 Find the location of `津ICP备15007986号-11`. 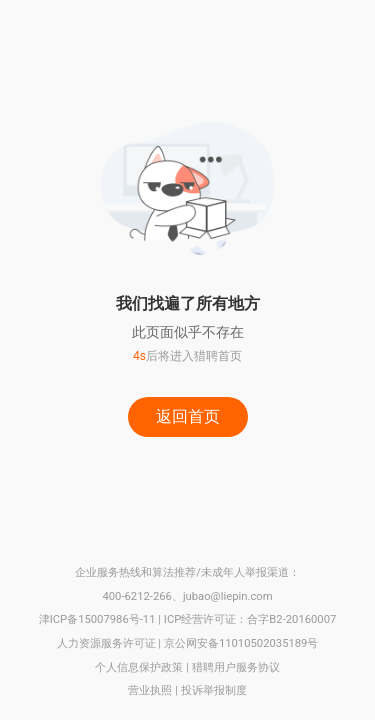

津ICP备15007986号-11 is located at coordinates (97, 619).